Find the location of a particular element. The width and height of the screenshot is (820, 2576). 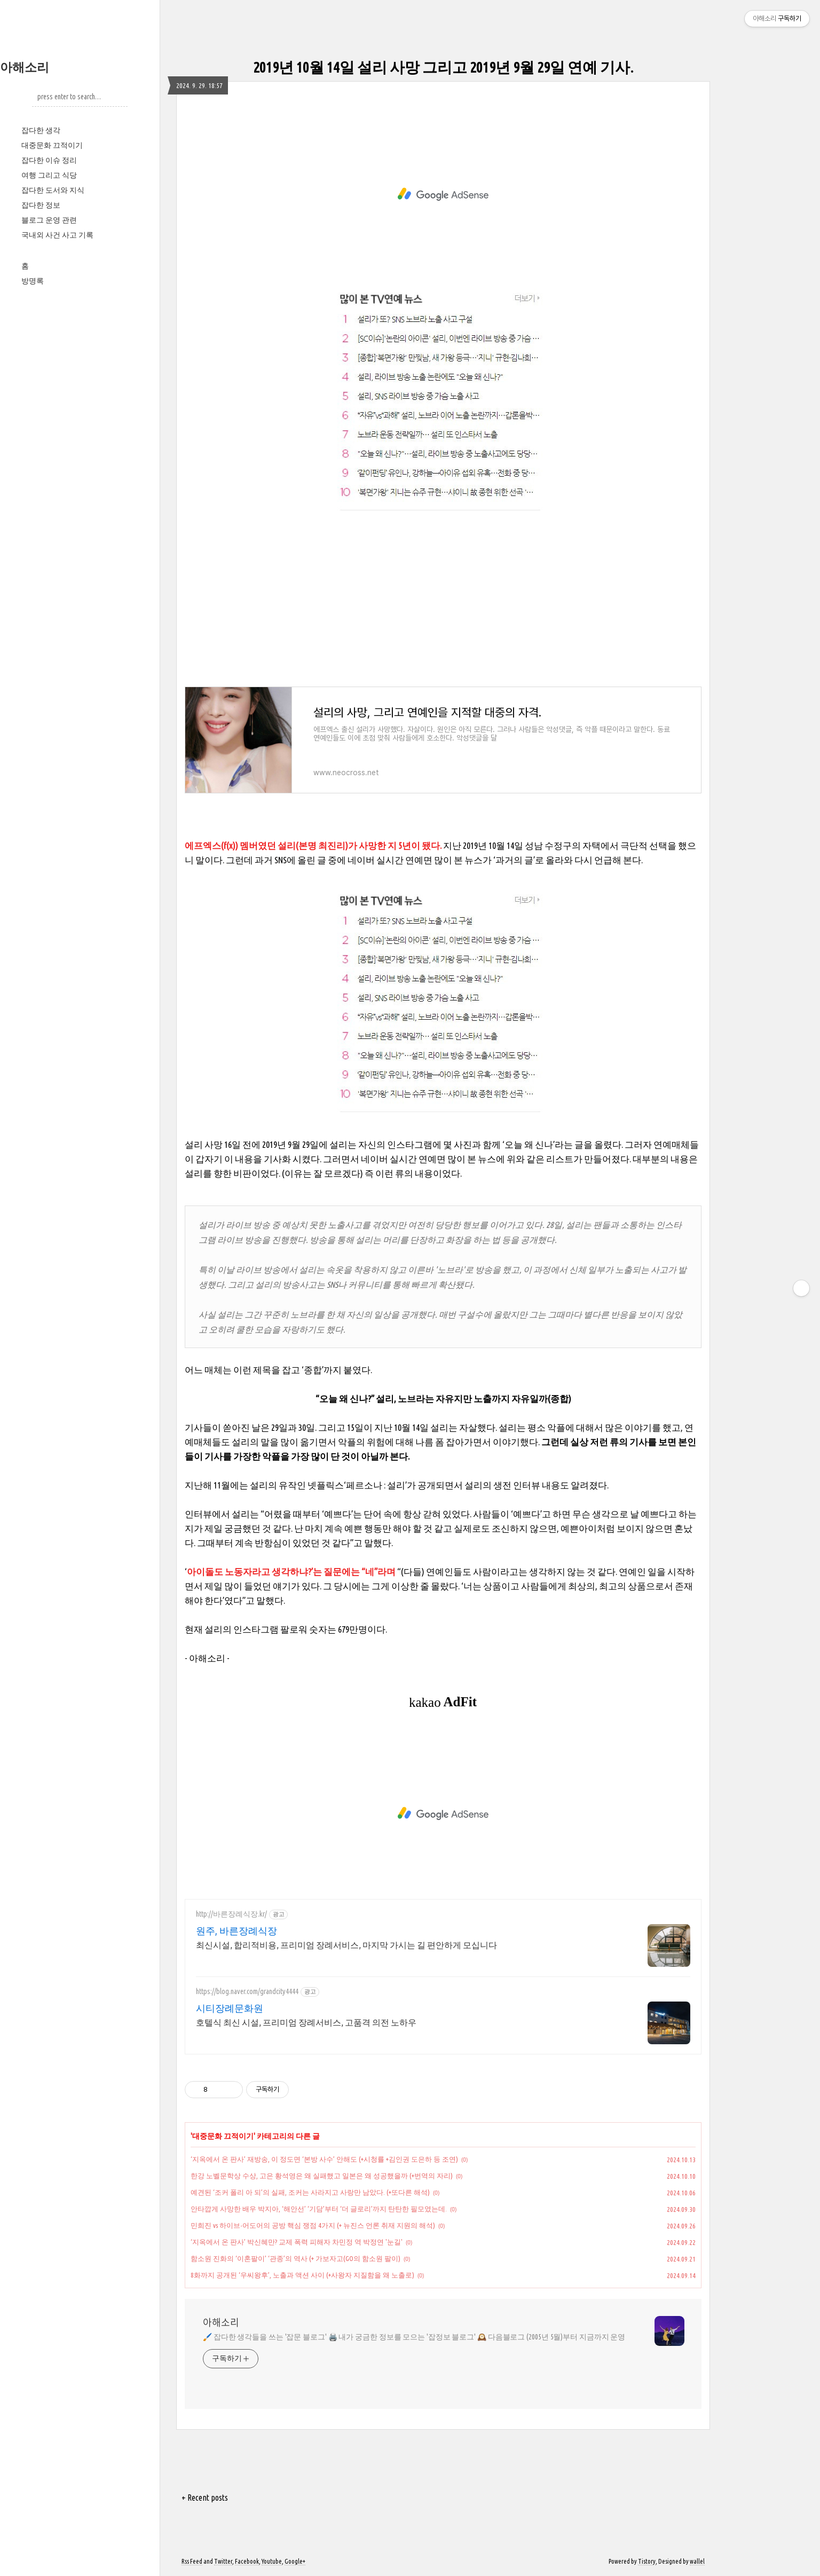

Tistory is located at coordinates (647, 2561).